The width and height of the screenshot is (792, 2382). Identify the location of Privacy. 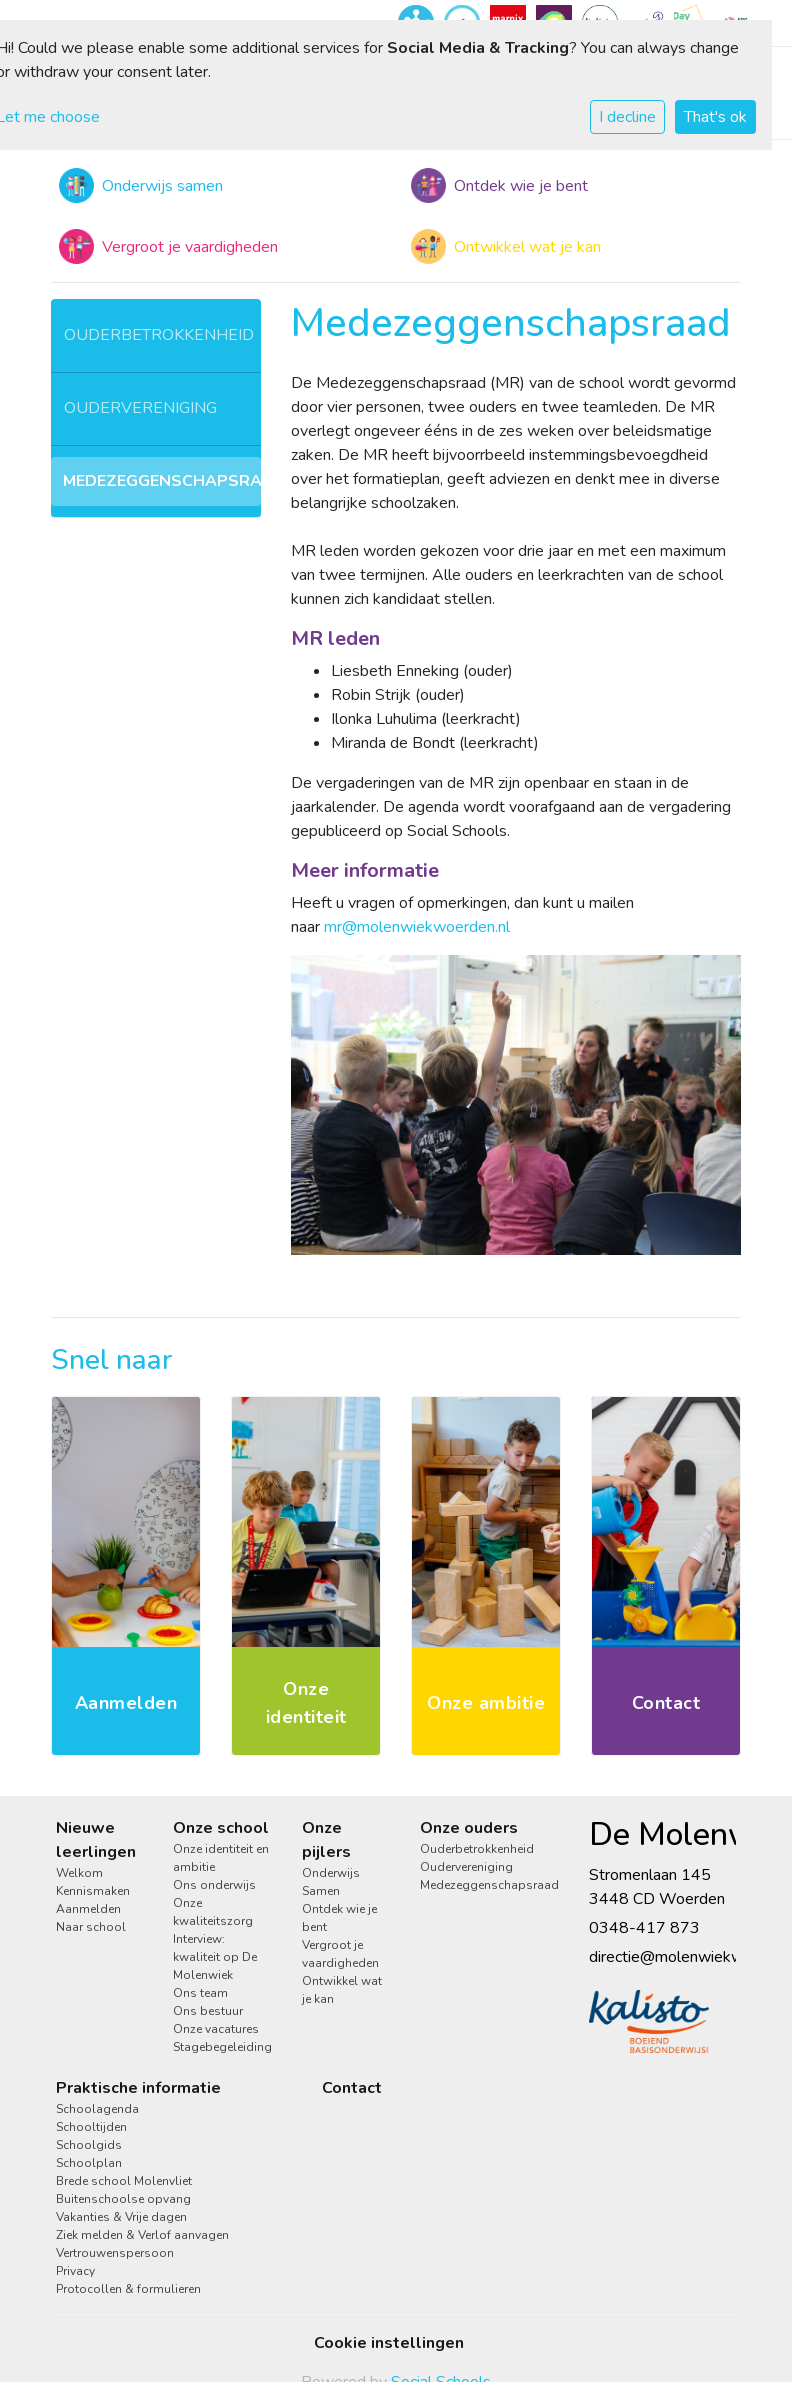
(75, 2271).